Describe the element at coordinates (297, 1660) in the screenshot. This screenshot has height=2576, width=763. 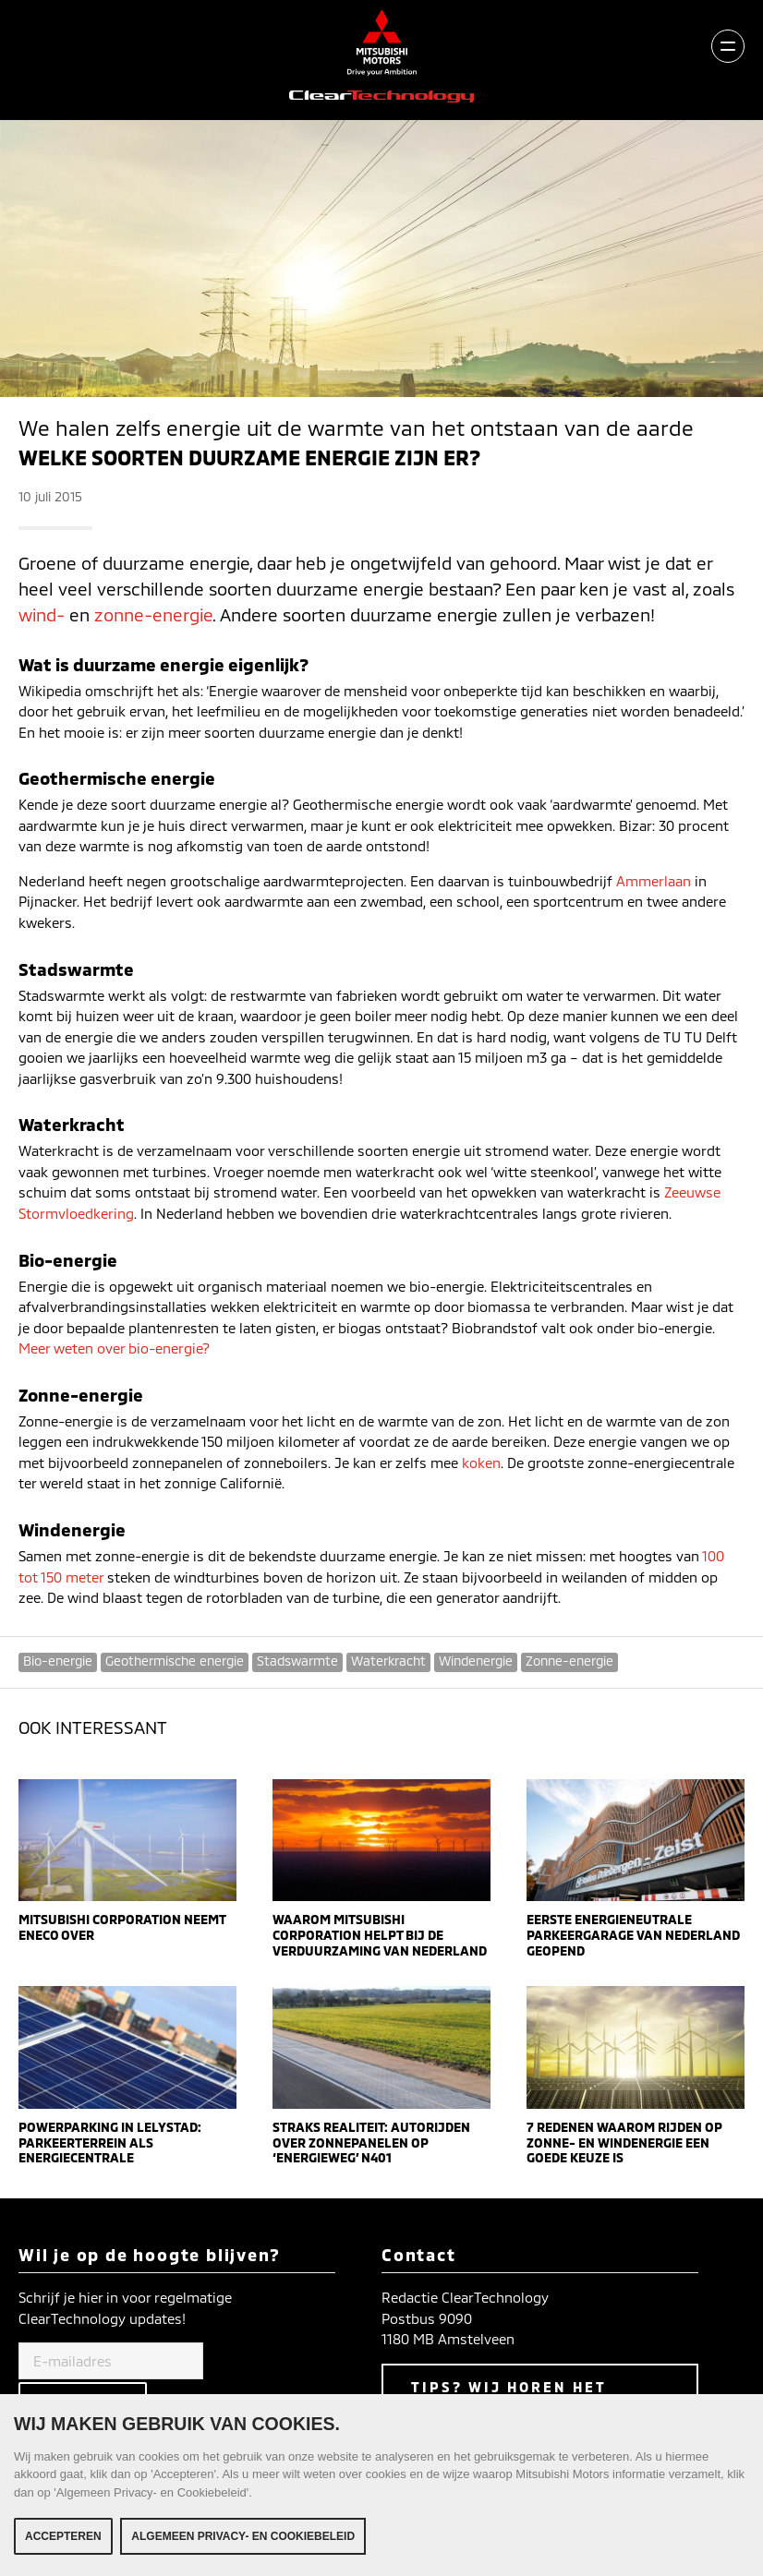
I see `Stadswarmte` at that location.